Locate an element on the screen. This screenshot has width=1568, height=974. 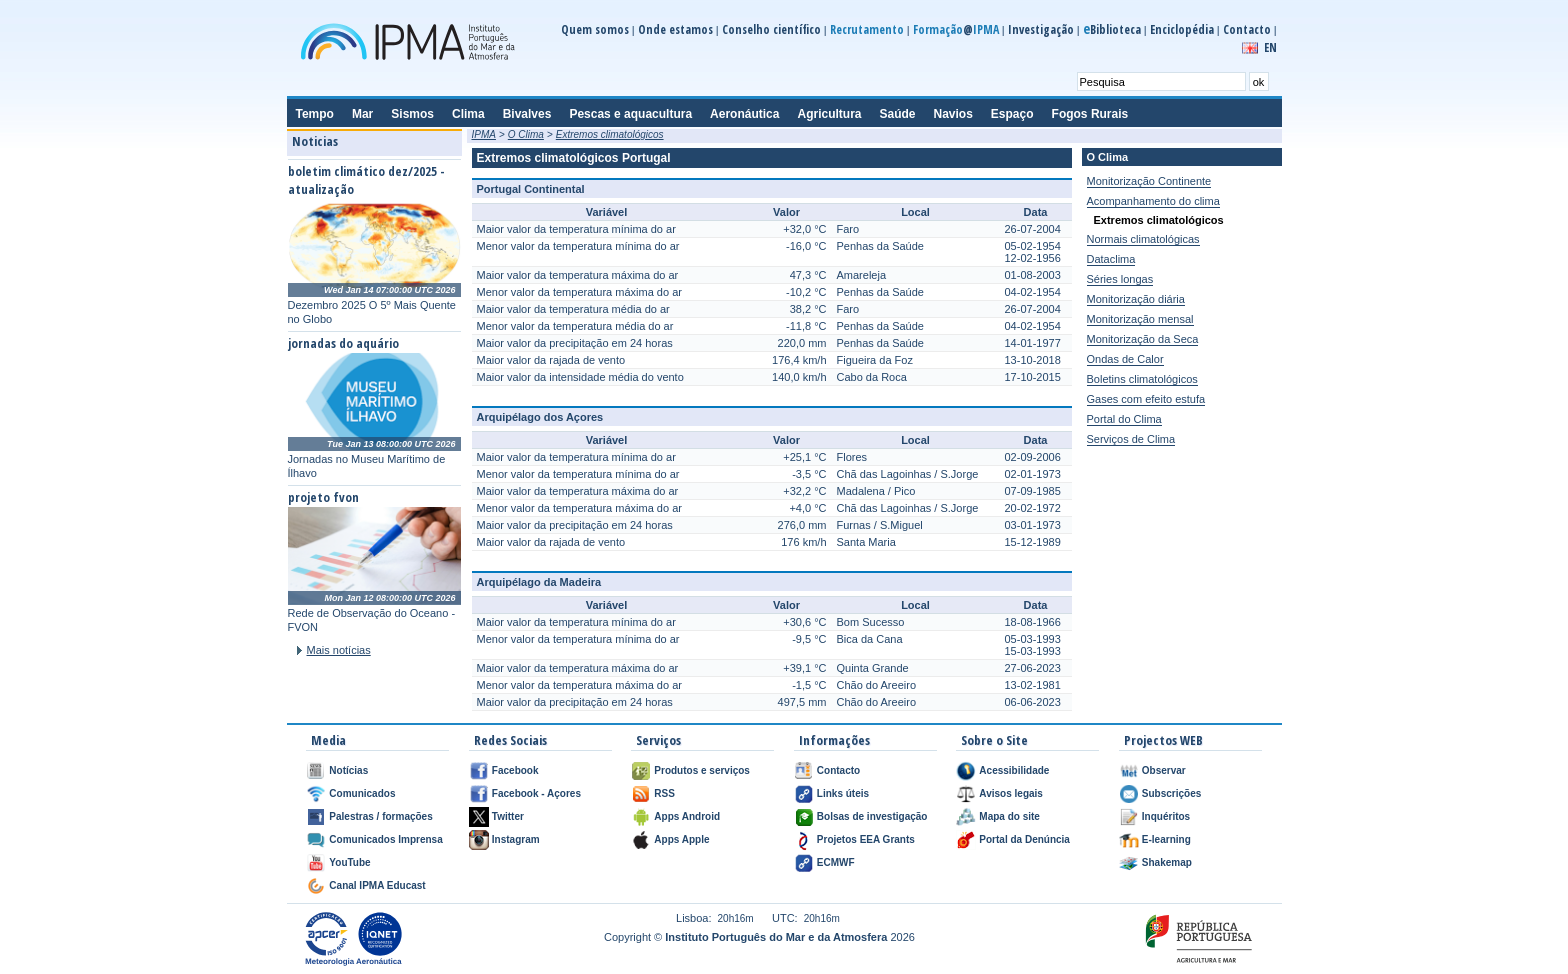
Biblioteca is located at coordinates (1112, 29).